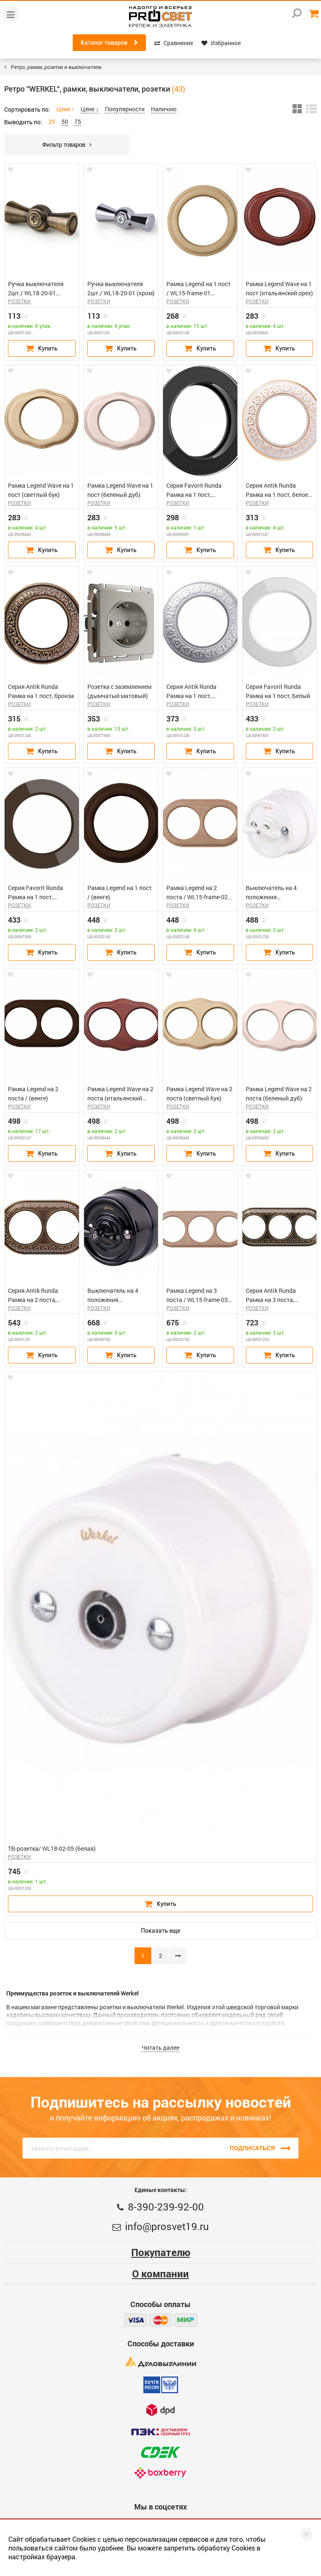 The width and height of the screenshot is (321, 2576). What do you see at coordinates (67, 144) in the screenshot?
I see `Фильтр товаров` at bounding box center [67, 144].